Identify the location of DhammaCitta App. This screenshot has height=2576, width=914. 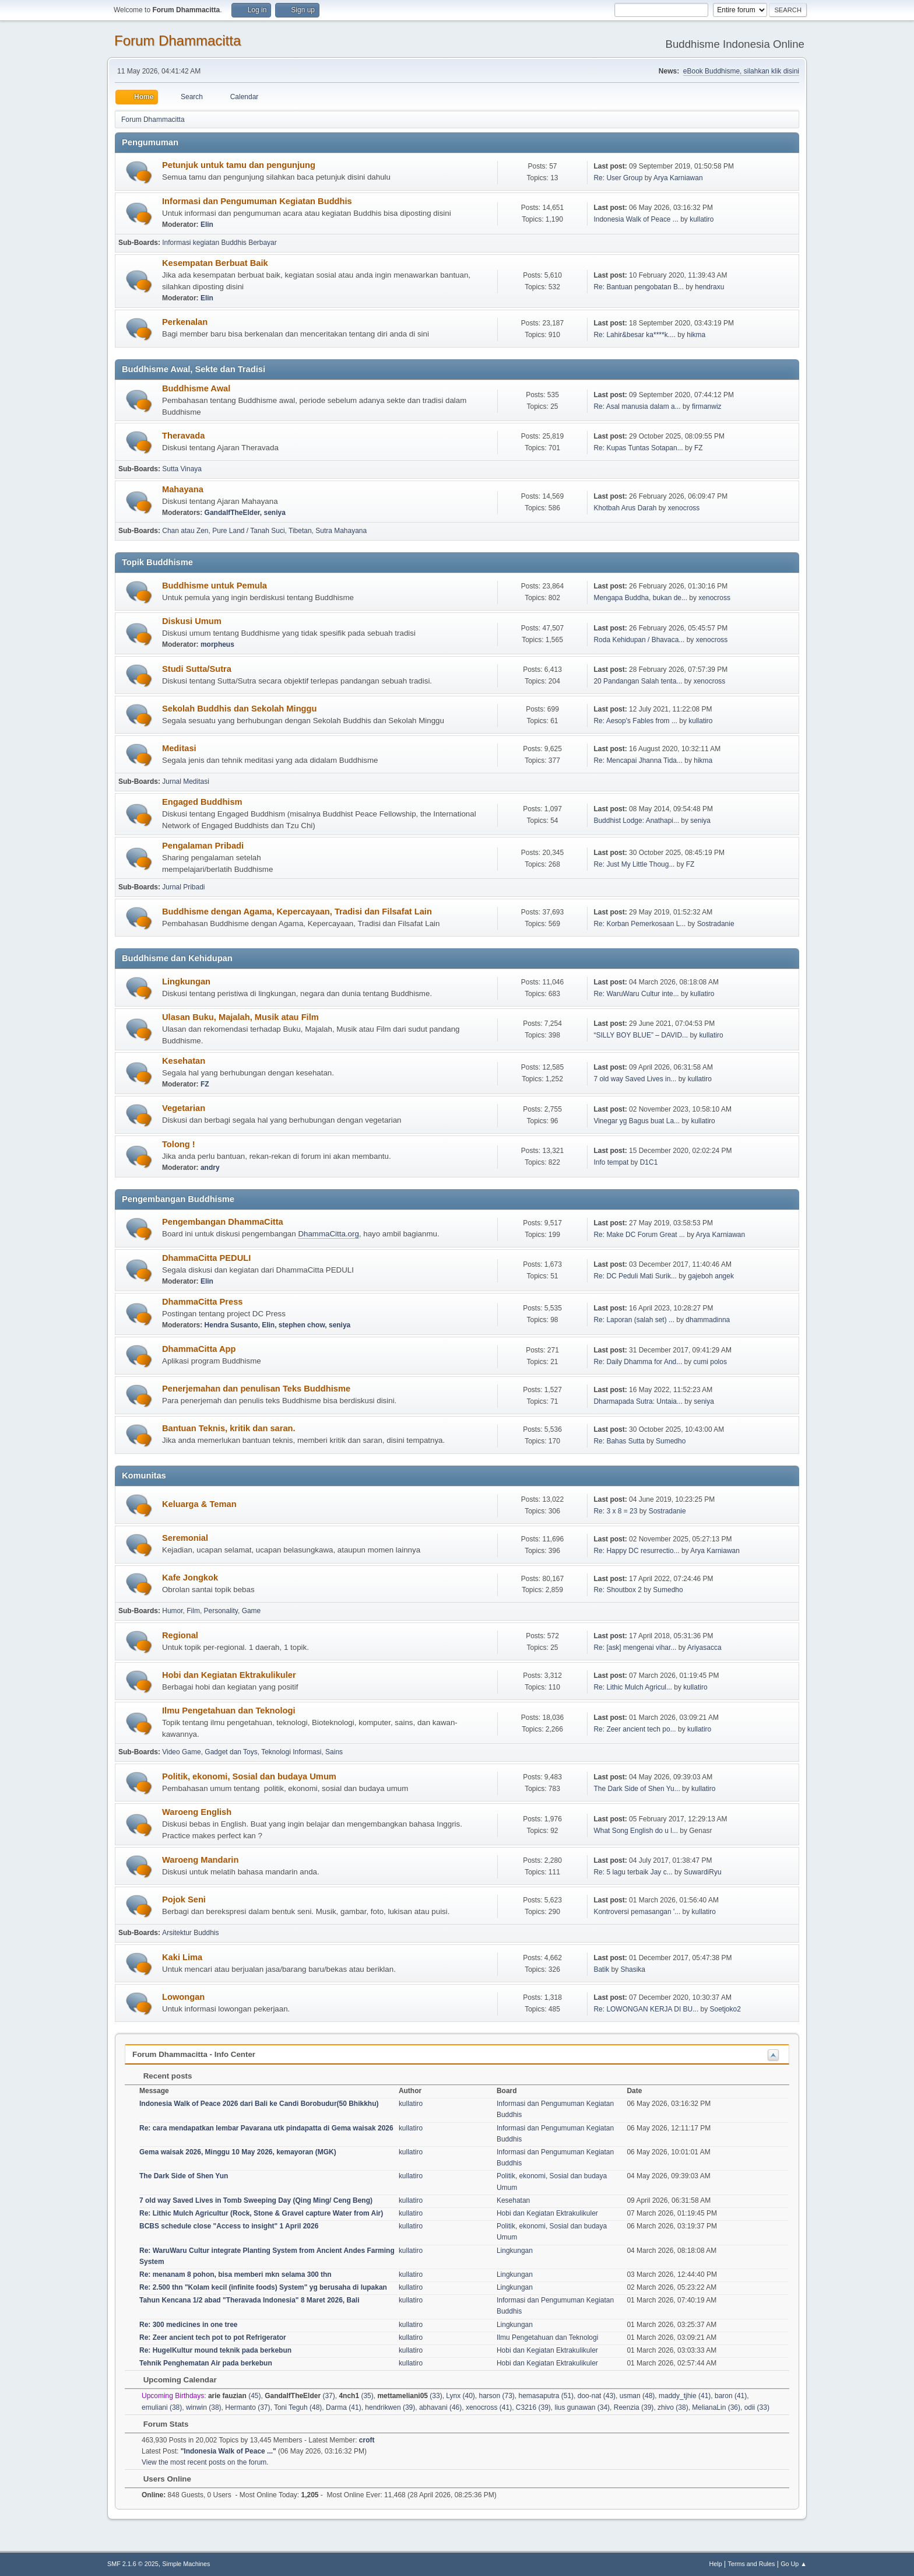
(199, 1349).